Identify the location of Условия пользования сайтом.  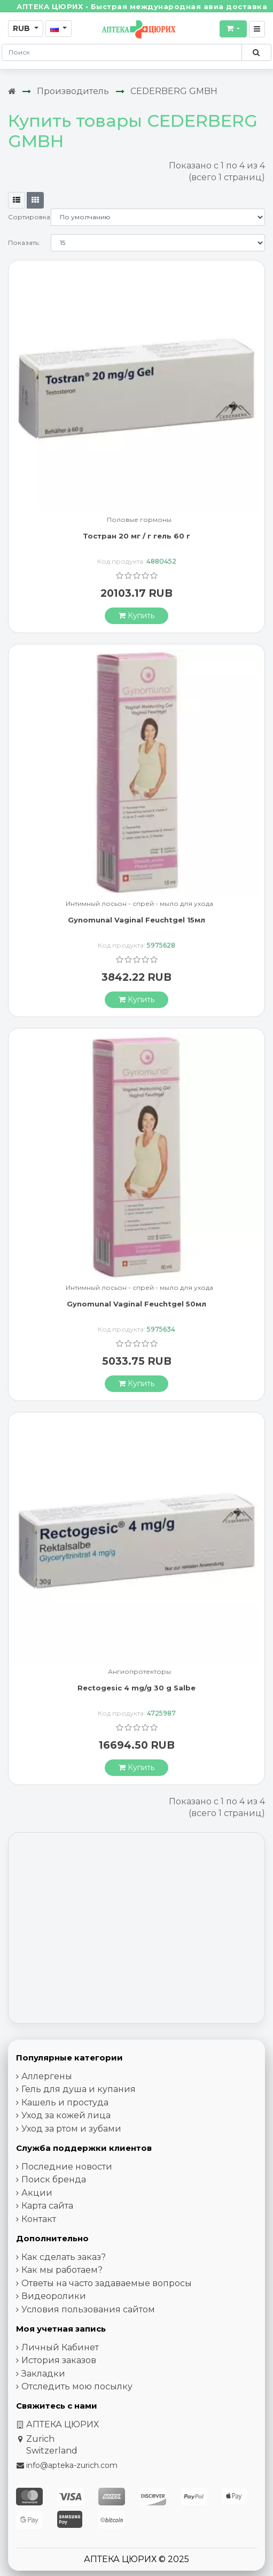
(88, 2309).